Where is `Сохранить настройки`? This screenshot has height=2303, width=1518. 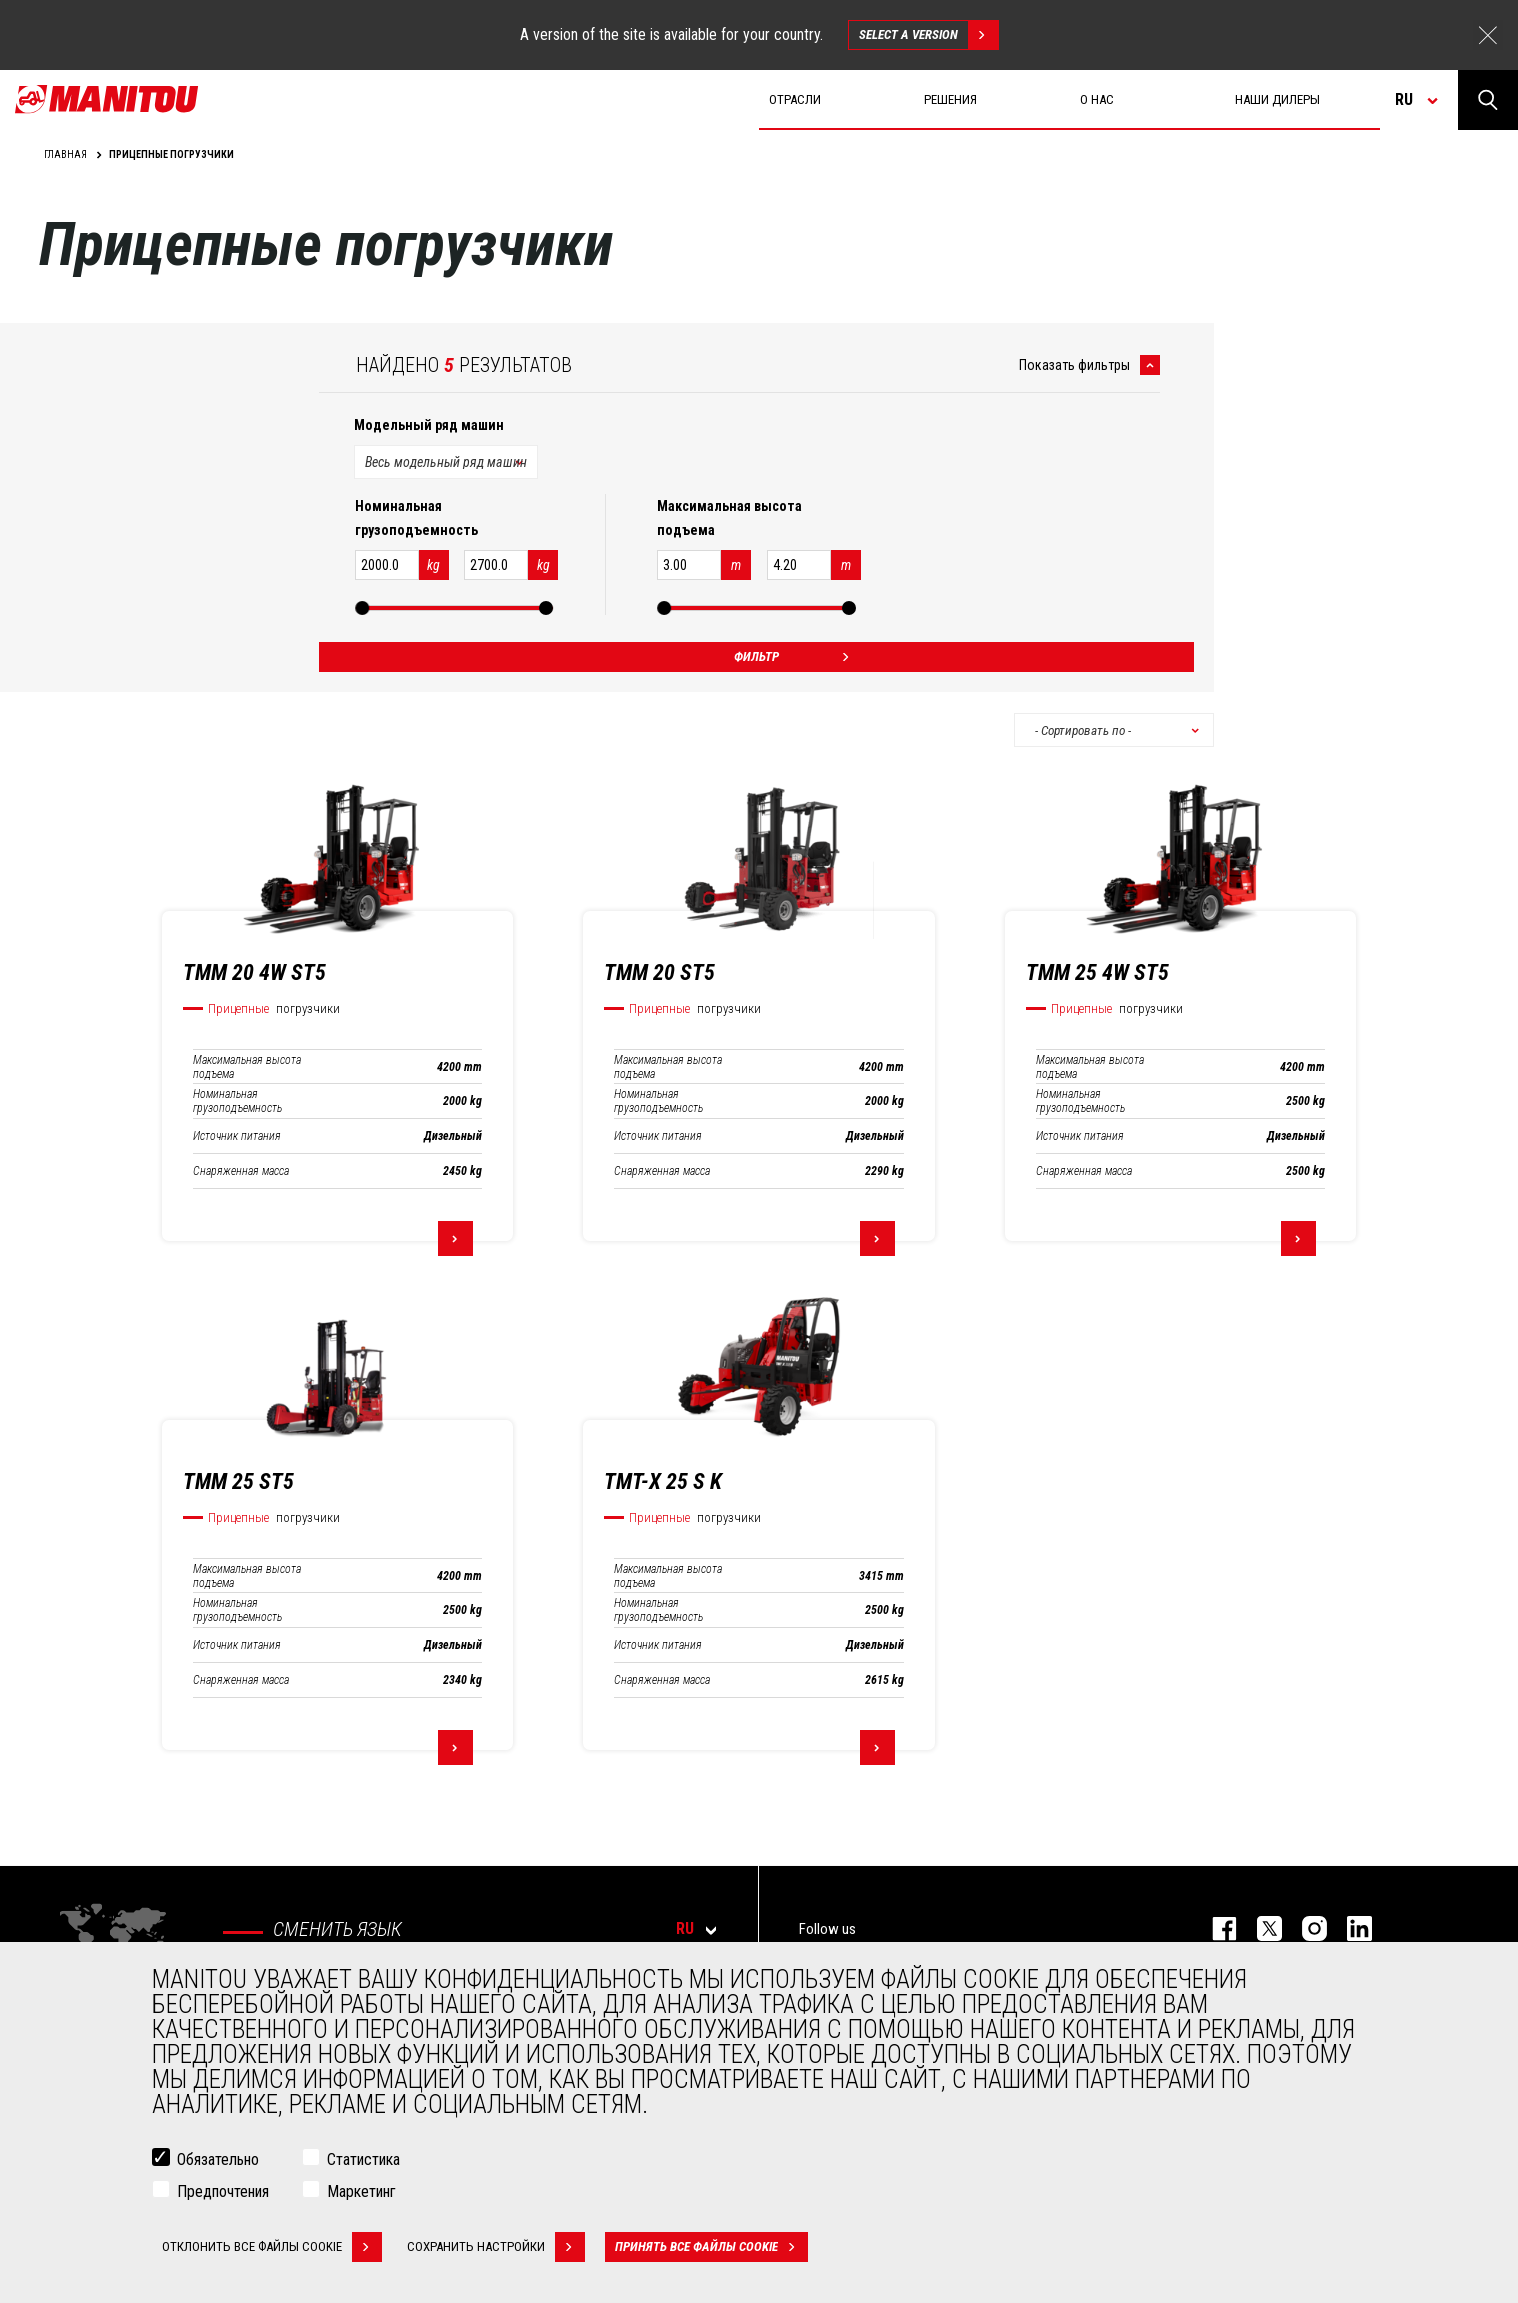 Сохранить настройки is located at coordinates (496, 2247).